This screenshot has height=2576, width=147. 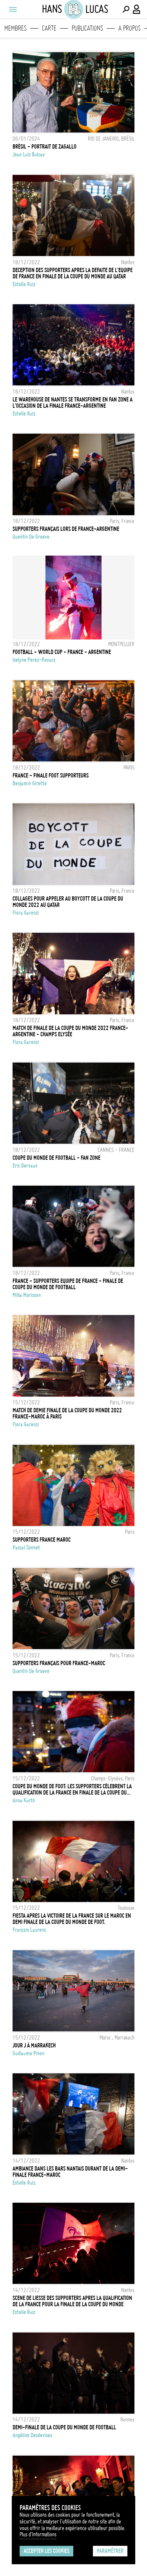 What do you see at coordinates (72, 273) in the screenshot?
I see `DECEPTION DES SUPPORTERS APRES LA DEFAITE DE L'EQUIPE DE FRANCE EN FINALE DE LA COUPE DU MONDE AU QATAR` at bounding box center [72, 273].